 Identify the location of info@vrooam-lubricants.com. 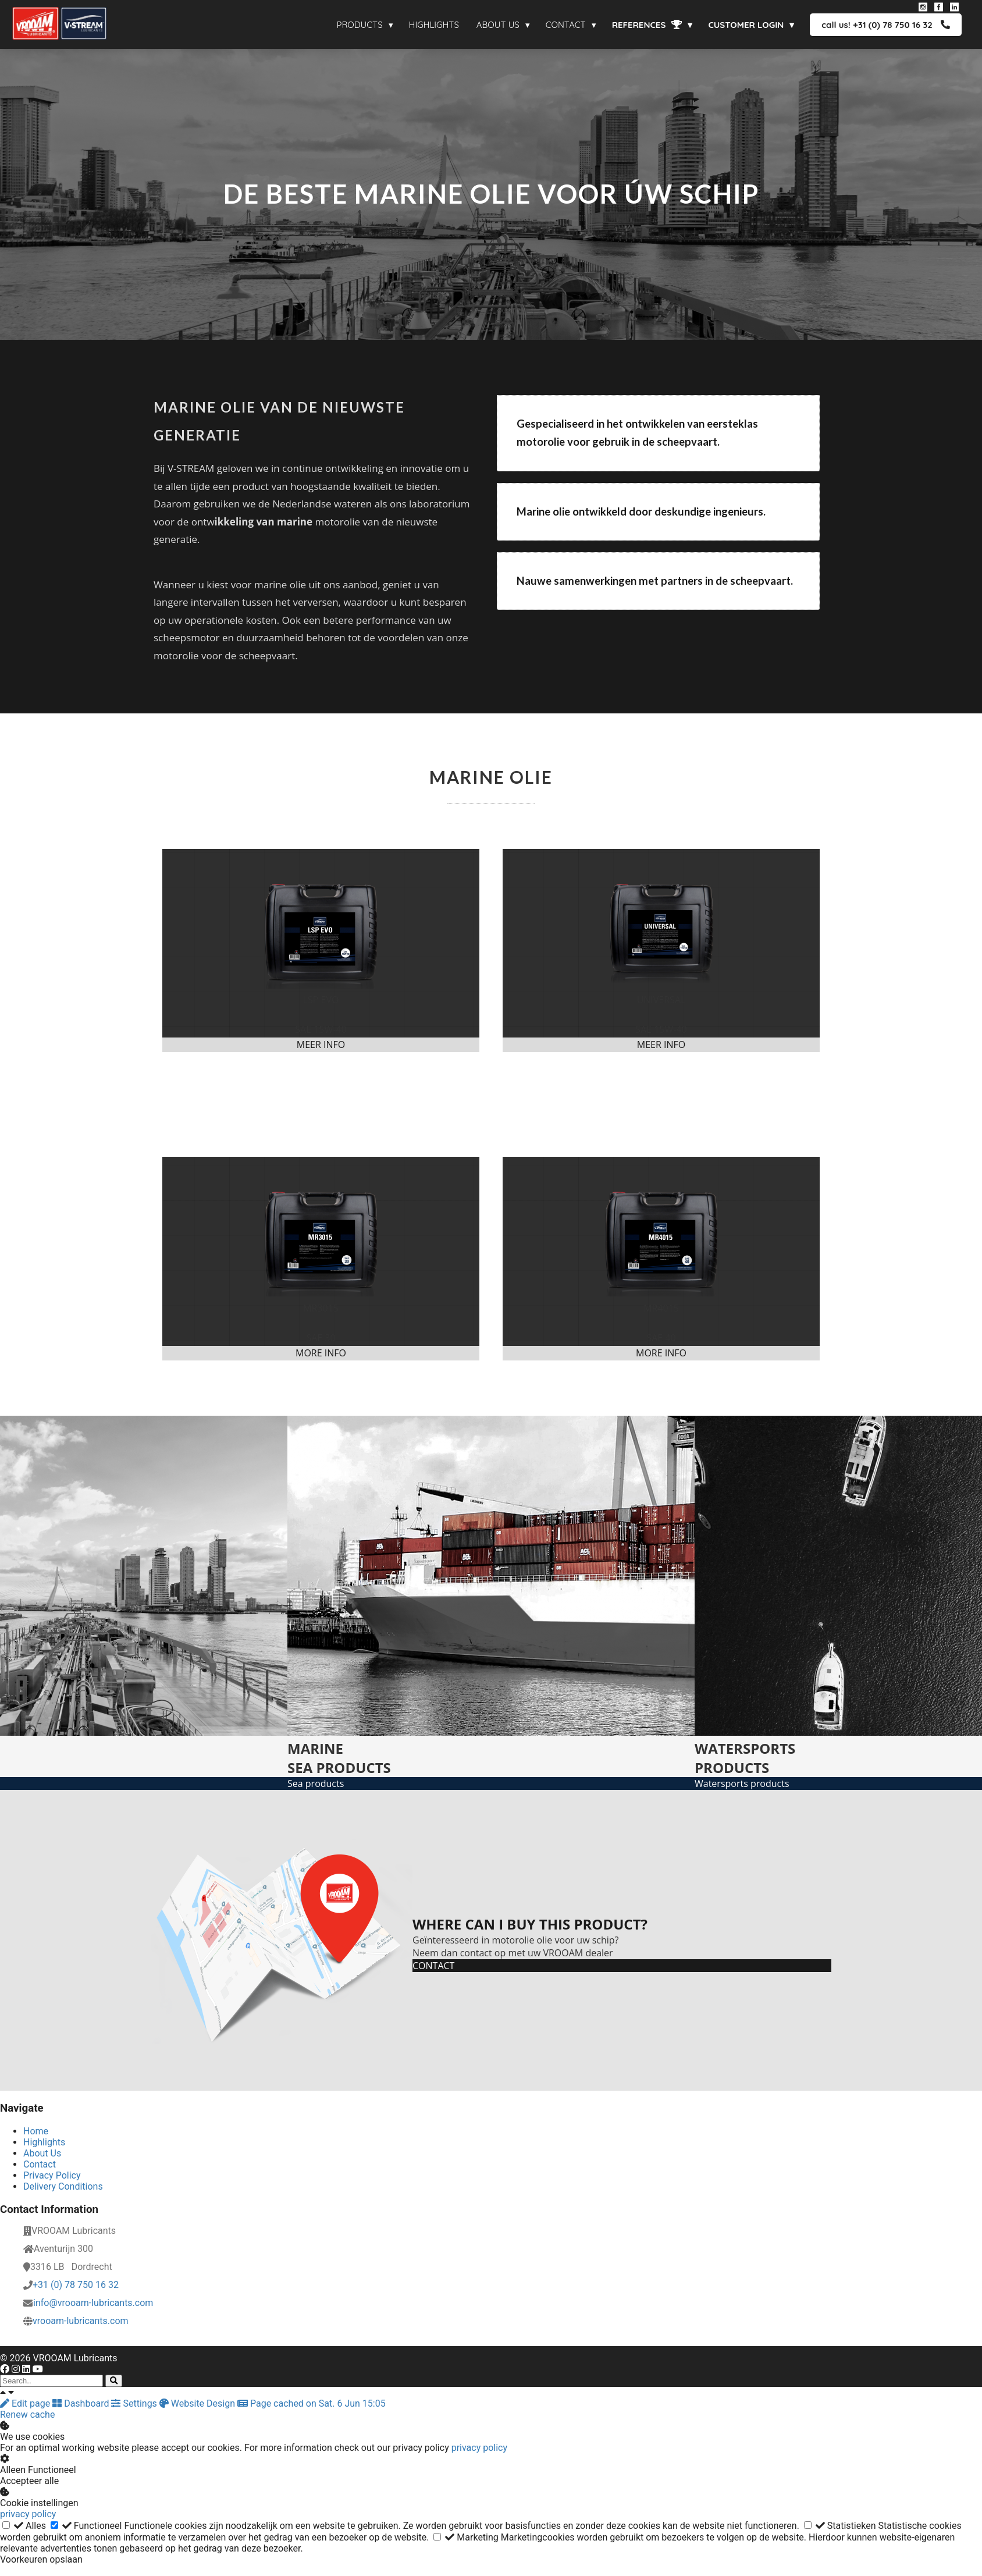
(93, 2302).